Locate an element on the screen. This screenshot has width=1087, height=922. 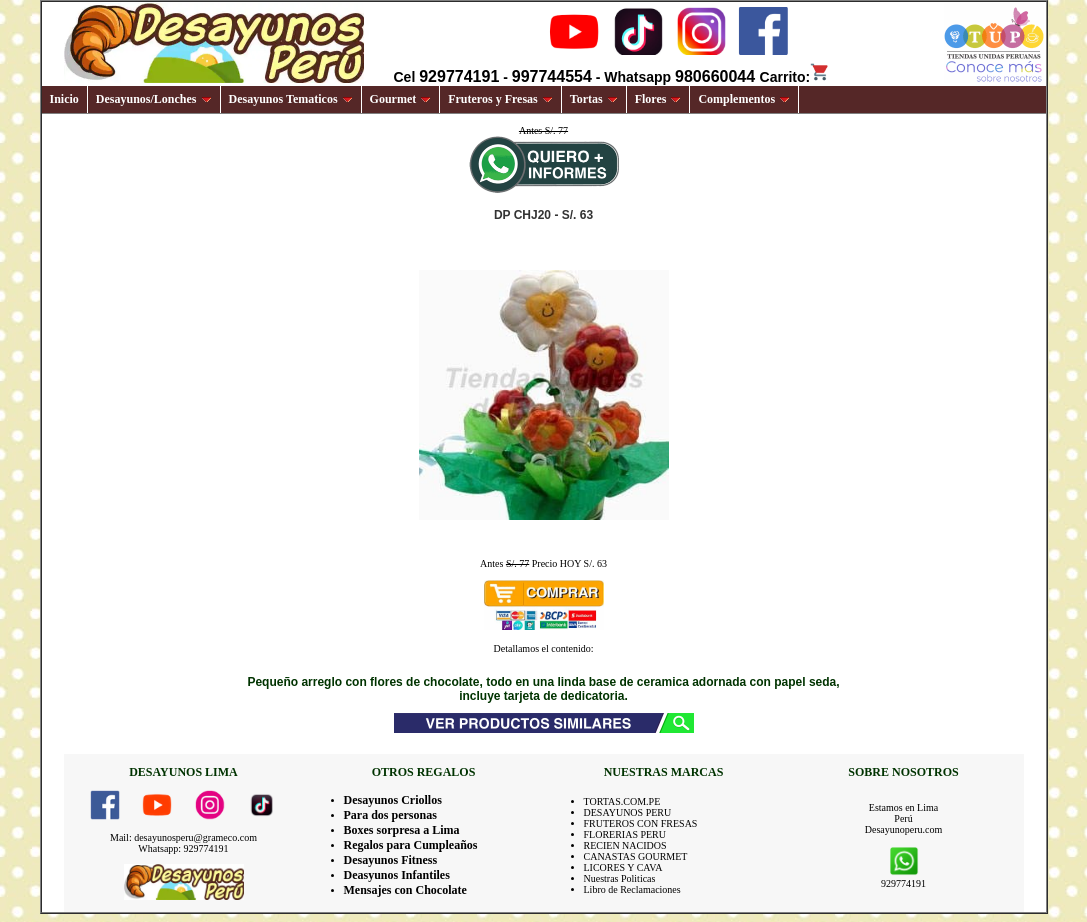
TORTAS.COM.PE is located at coordinates (622, 801).